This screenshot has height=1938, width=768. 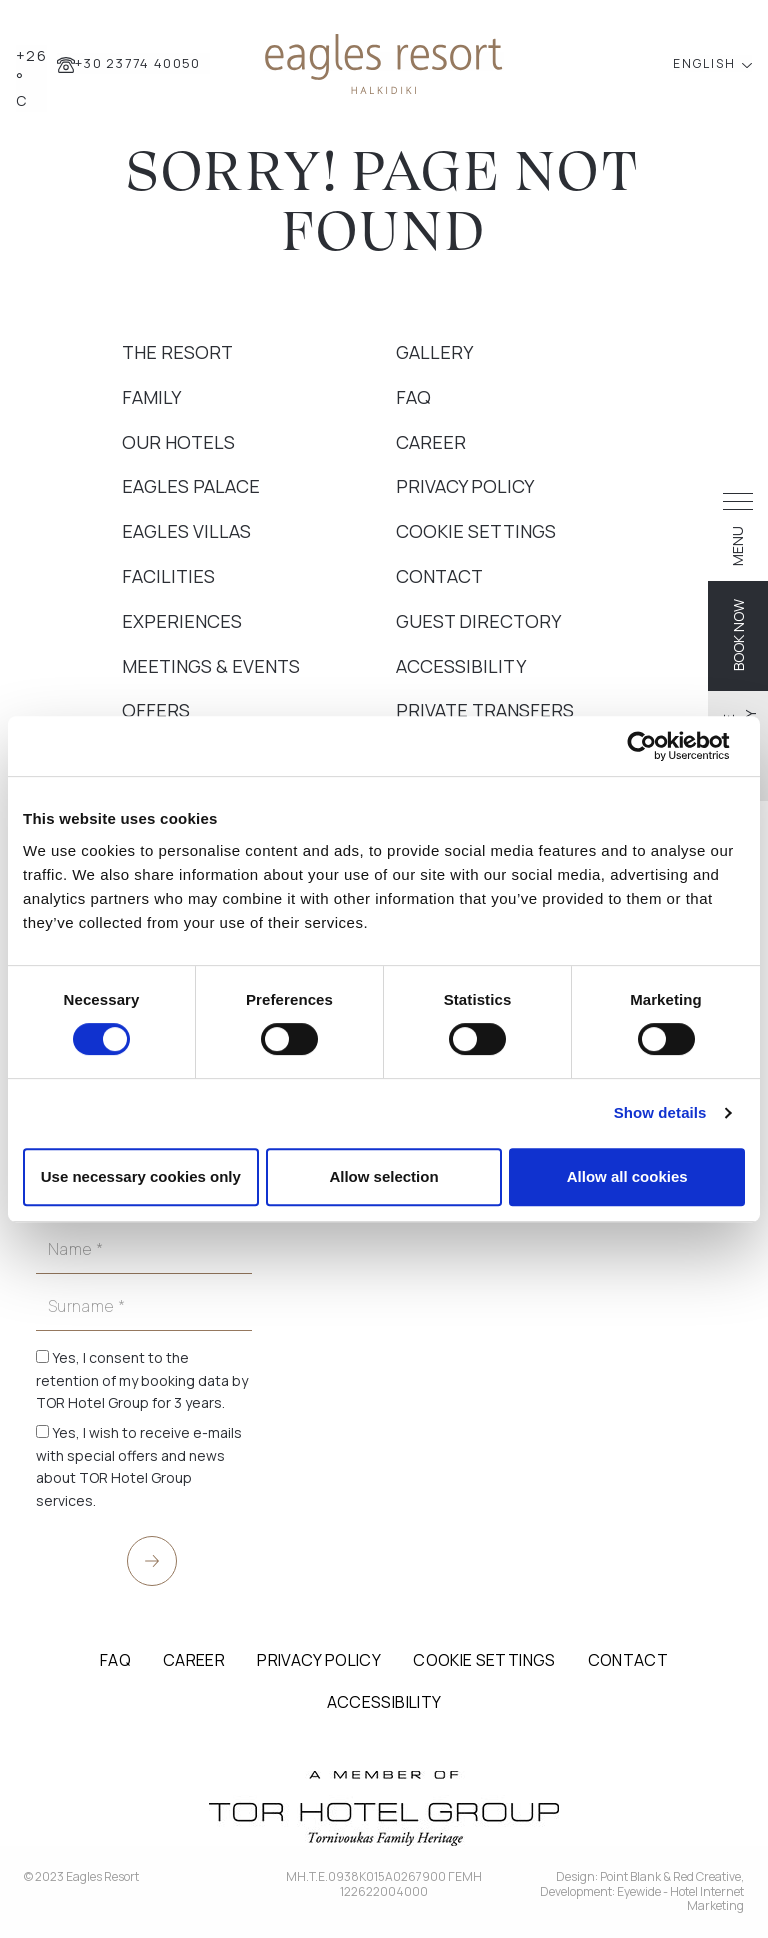 What do you see at coordinates (434, 352) in the screenshot?
I see `Gallery` at bounding box center [434, 352].